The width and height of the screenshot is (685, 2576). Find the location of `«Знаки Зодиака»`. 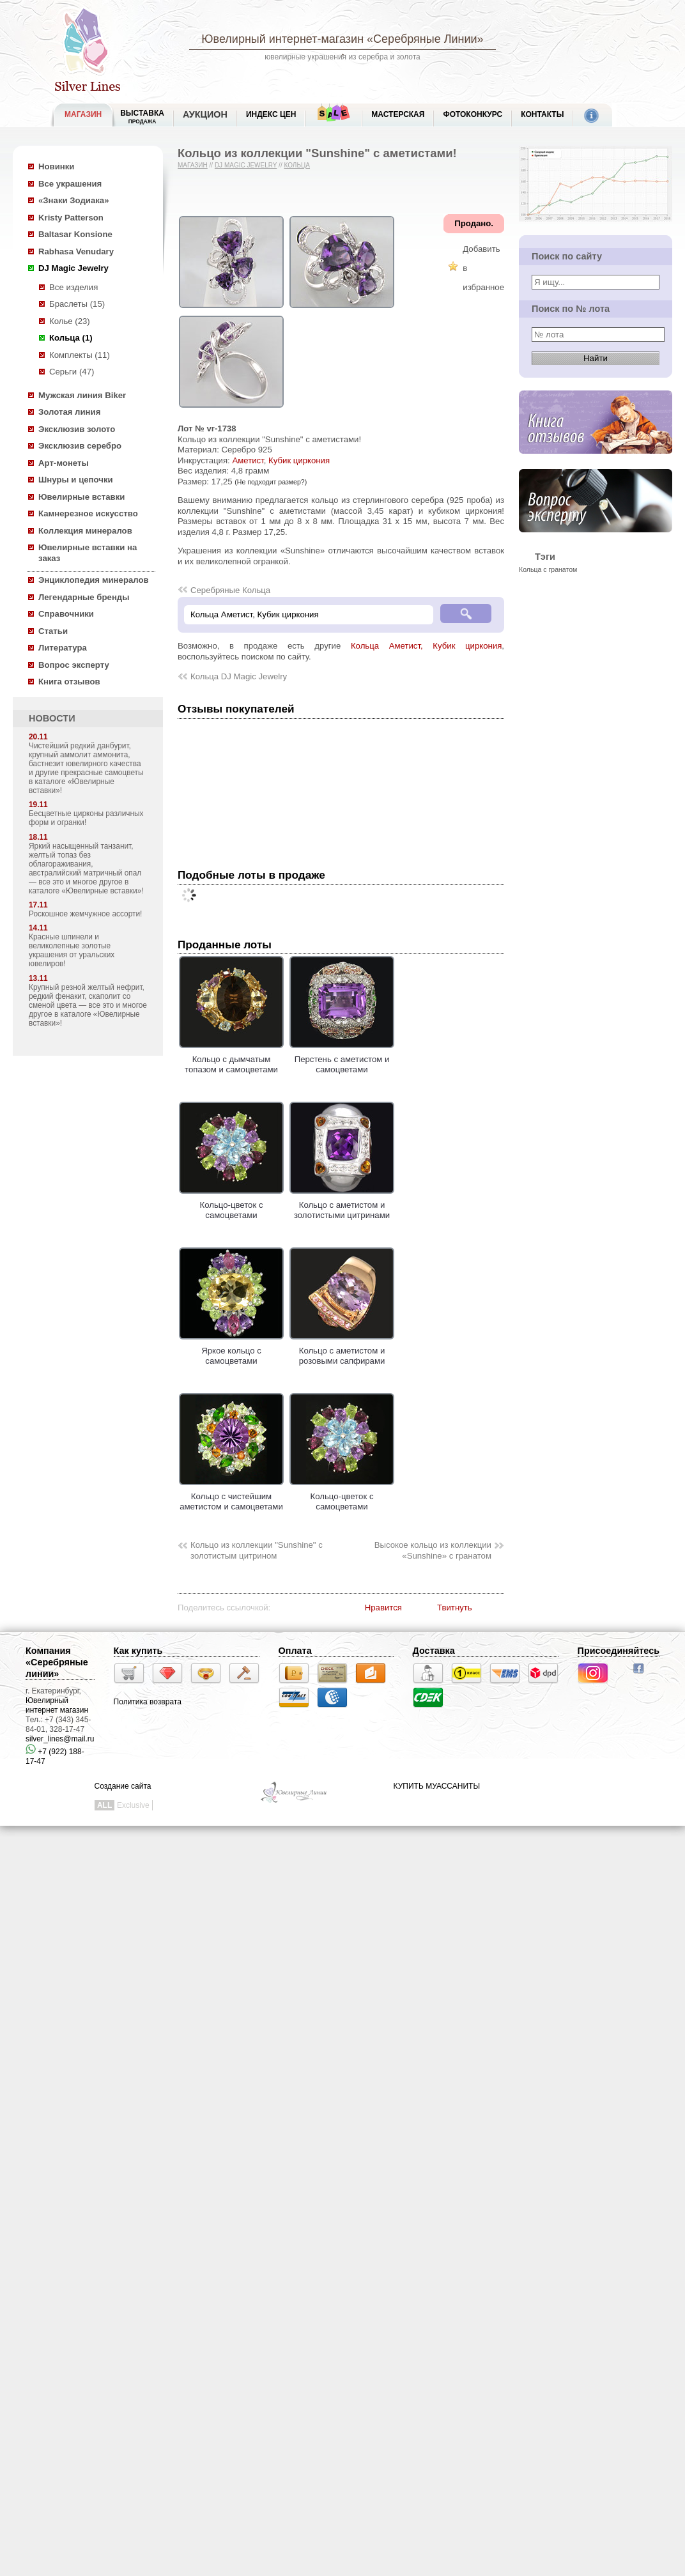

«Знаки Зодиака» is located at coordinates (73, 200).